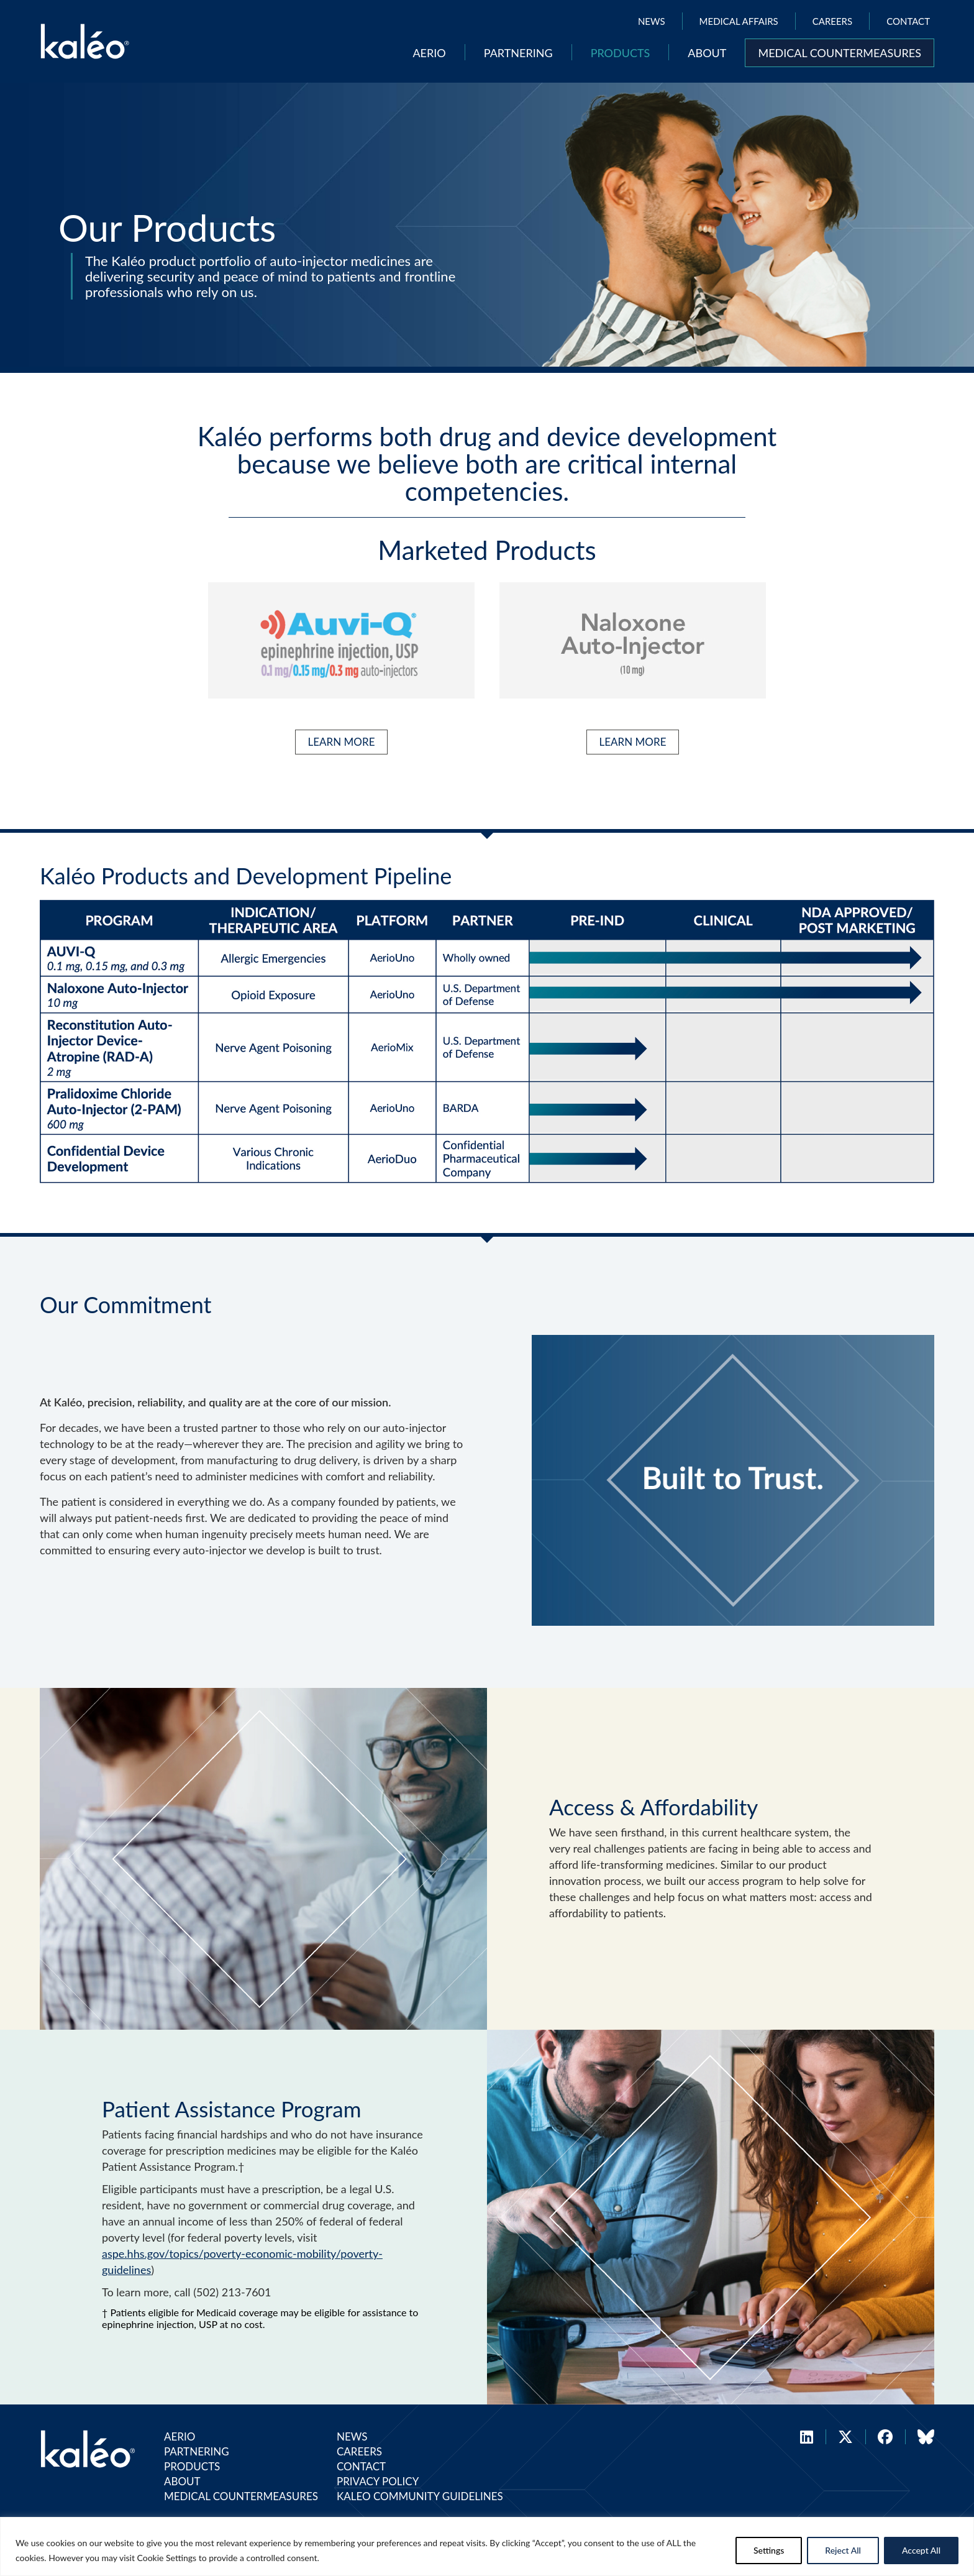 The width and height of the screenshot is (974, 2576). I want to click on About, so click(707, 53).